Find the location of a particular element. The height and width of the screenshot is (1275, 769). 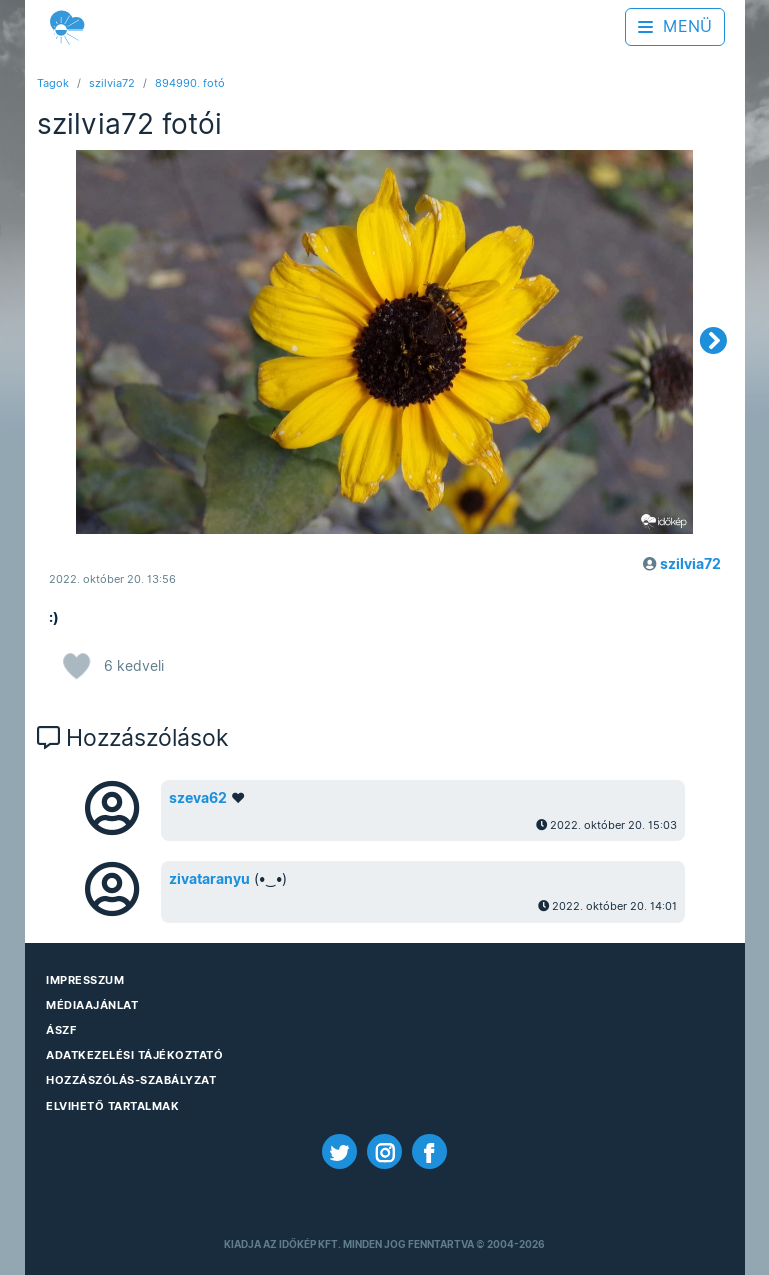

Impresszum is located at coordinates (85, 980).